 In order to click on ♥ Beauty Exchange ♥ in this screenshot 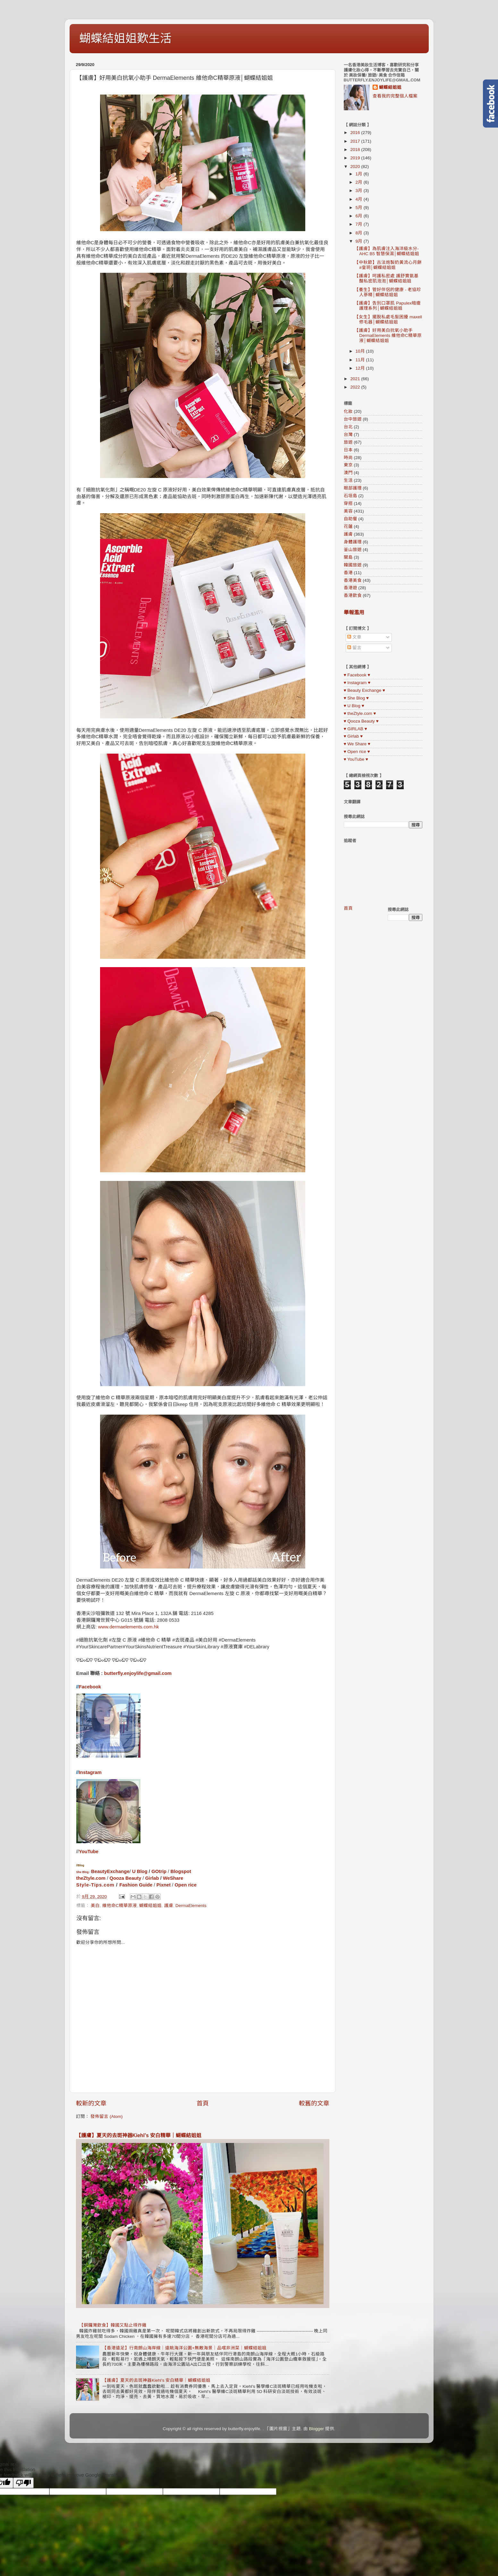, I will do `click(364, 690)`.